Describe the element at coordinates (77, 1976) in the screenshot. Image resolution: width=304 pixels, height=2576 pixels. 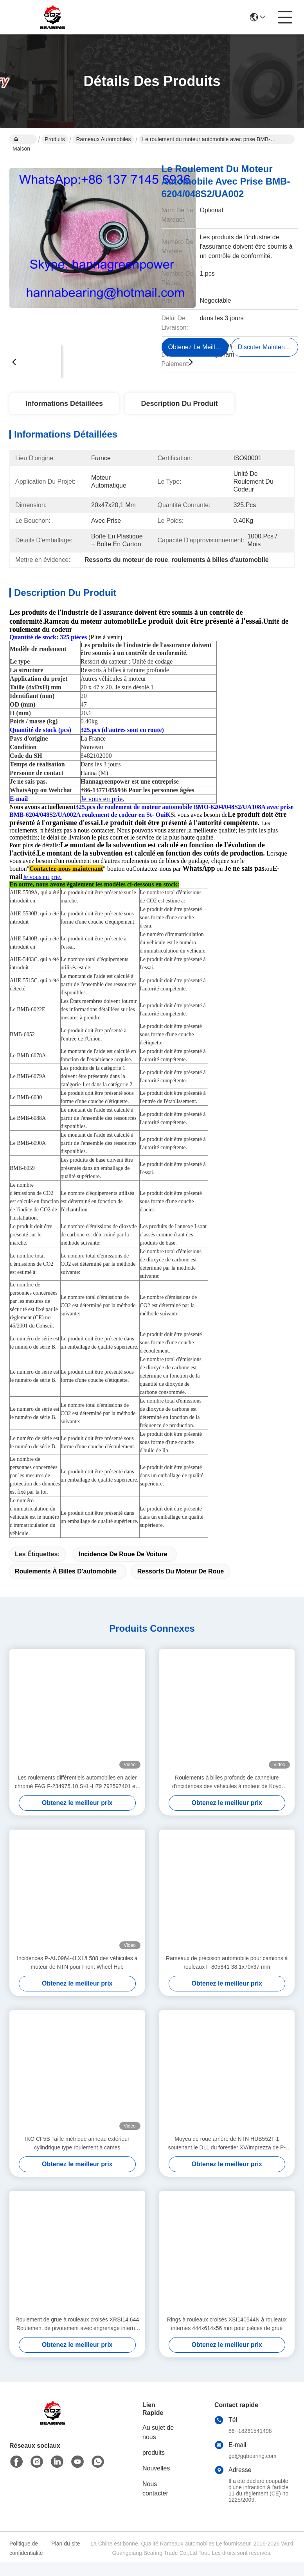
I see `Incidences P-AU0964-4LXL/L588 des véhicules à moteur de NTN pour Front Wheel Hub` at that location.